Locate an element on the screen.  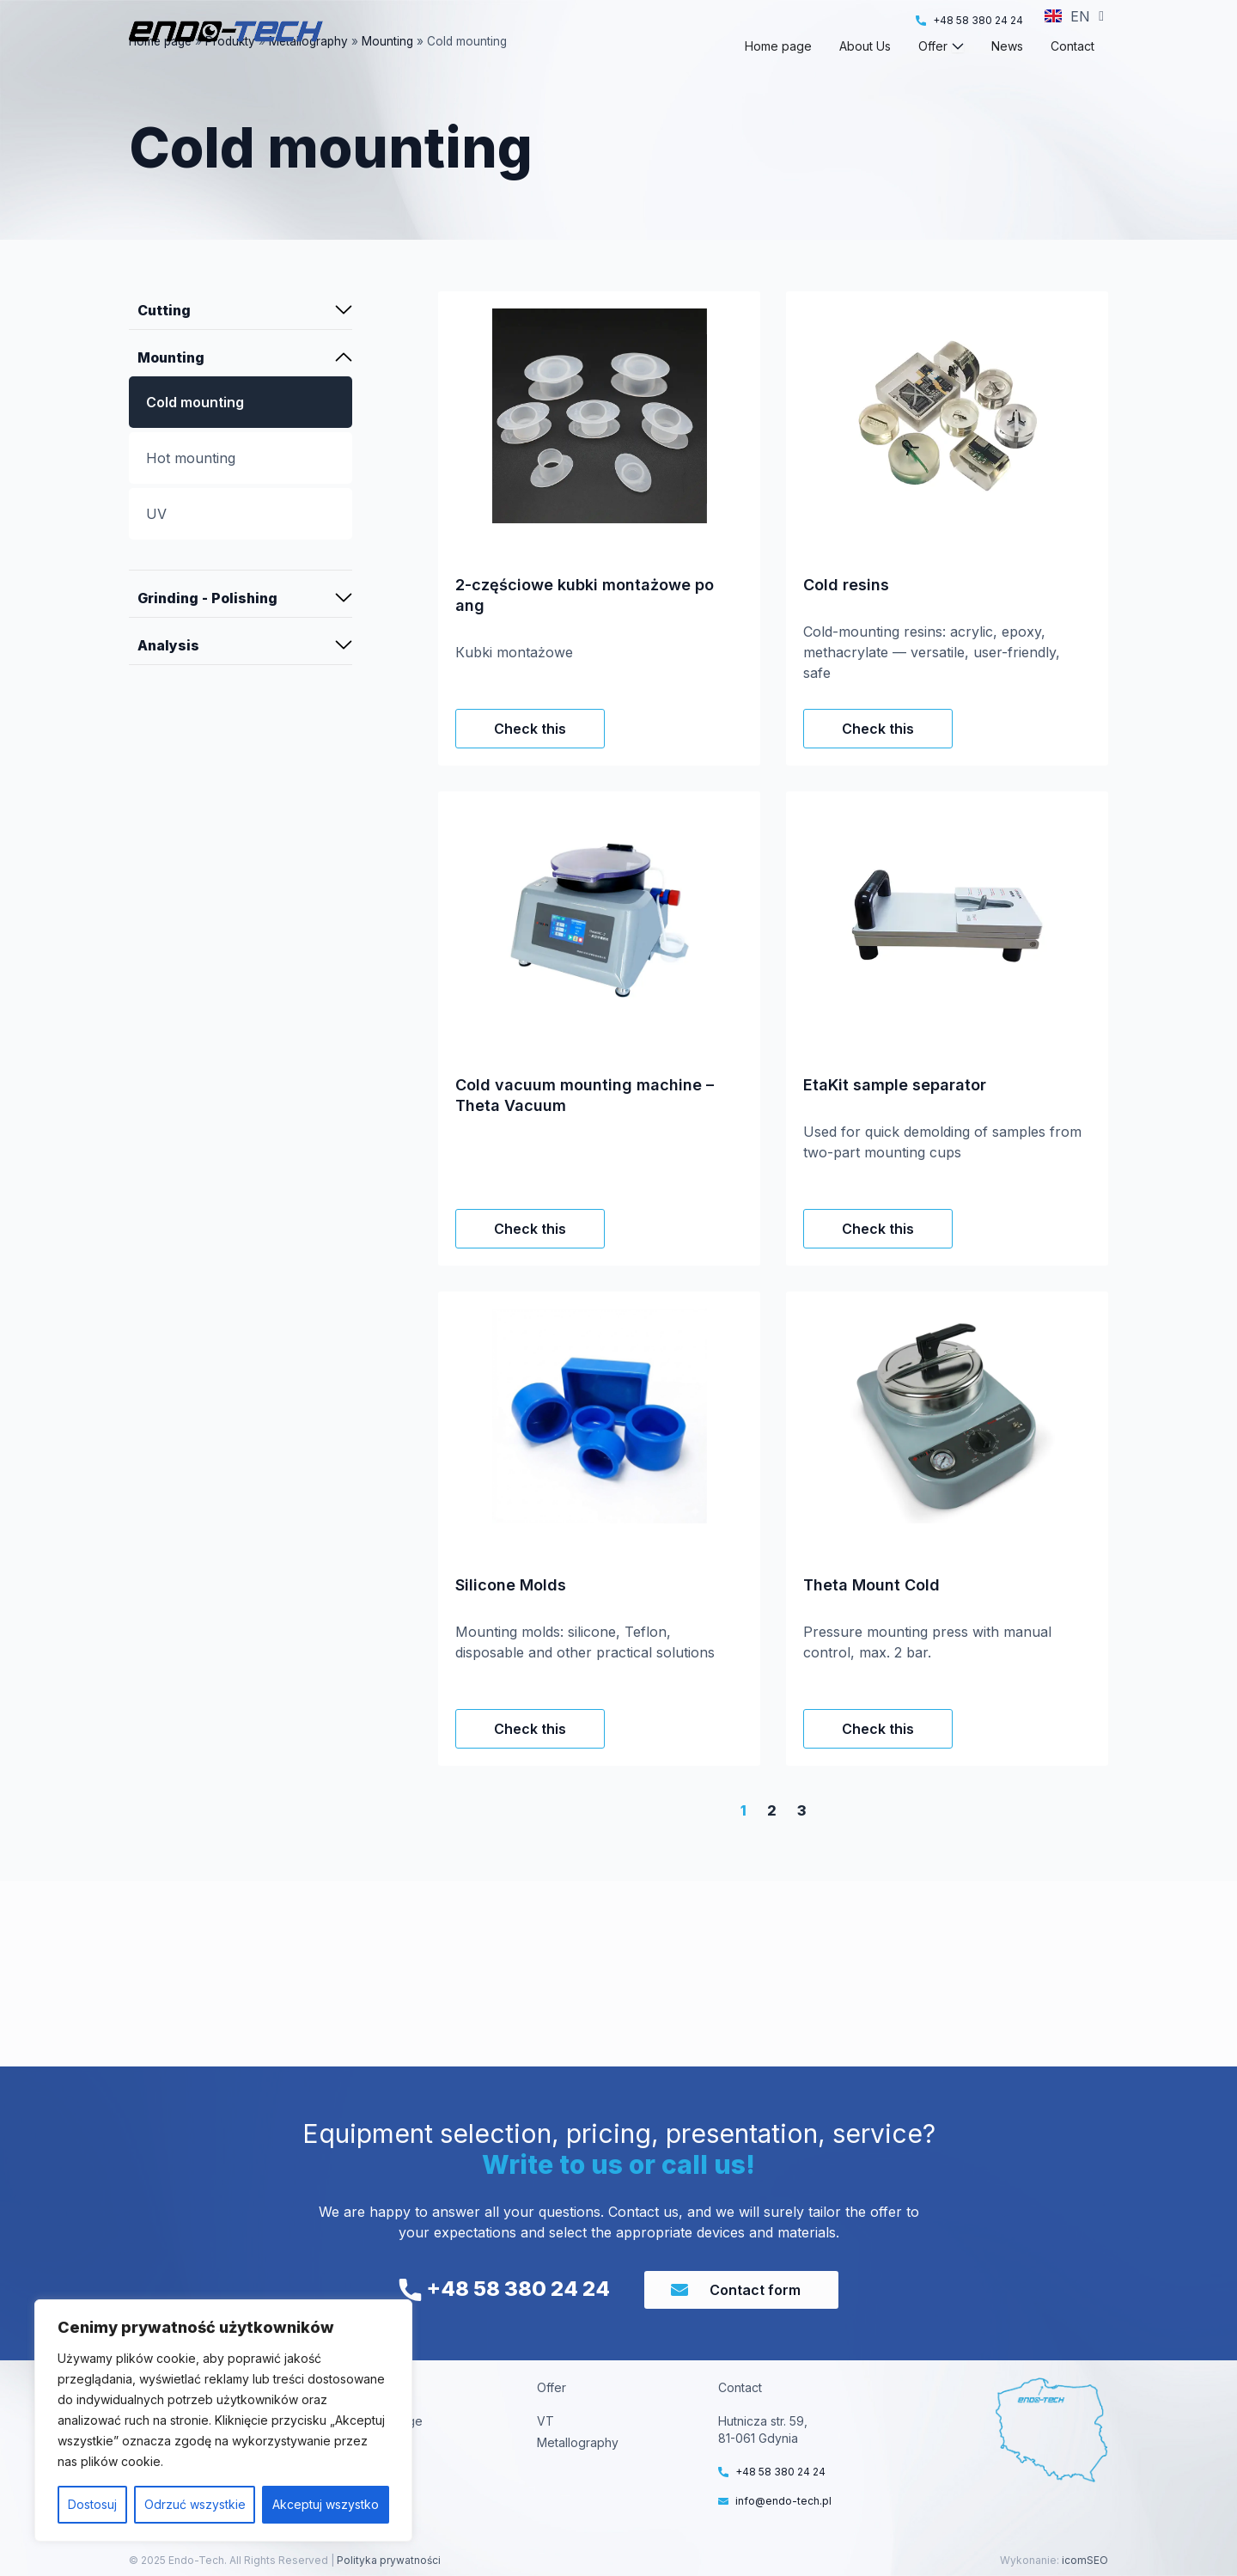
Mounting is located at coordinates (387, 72).